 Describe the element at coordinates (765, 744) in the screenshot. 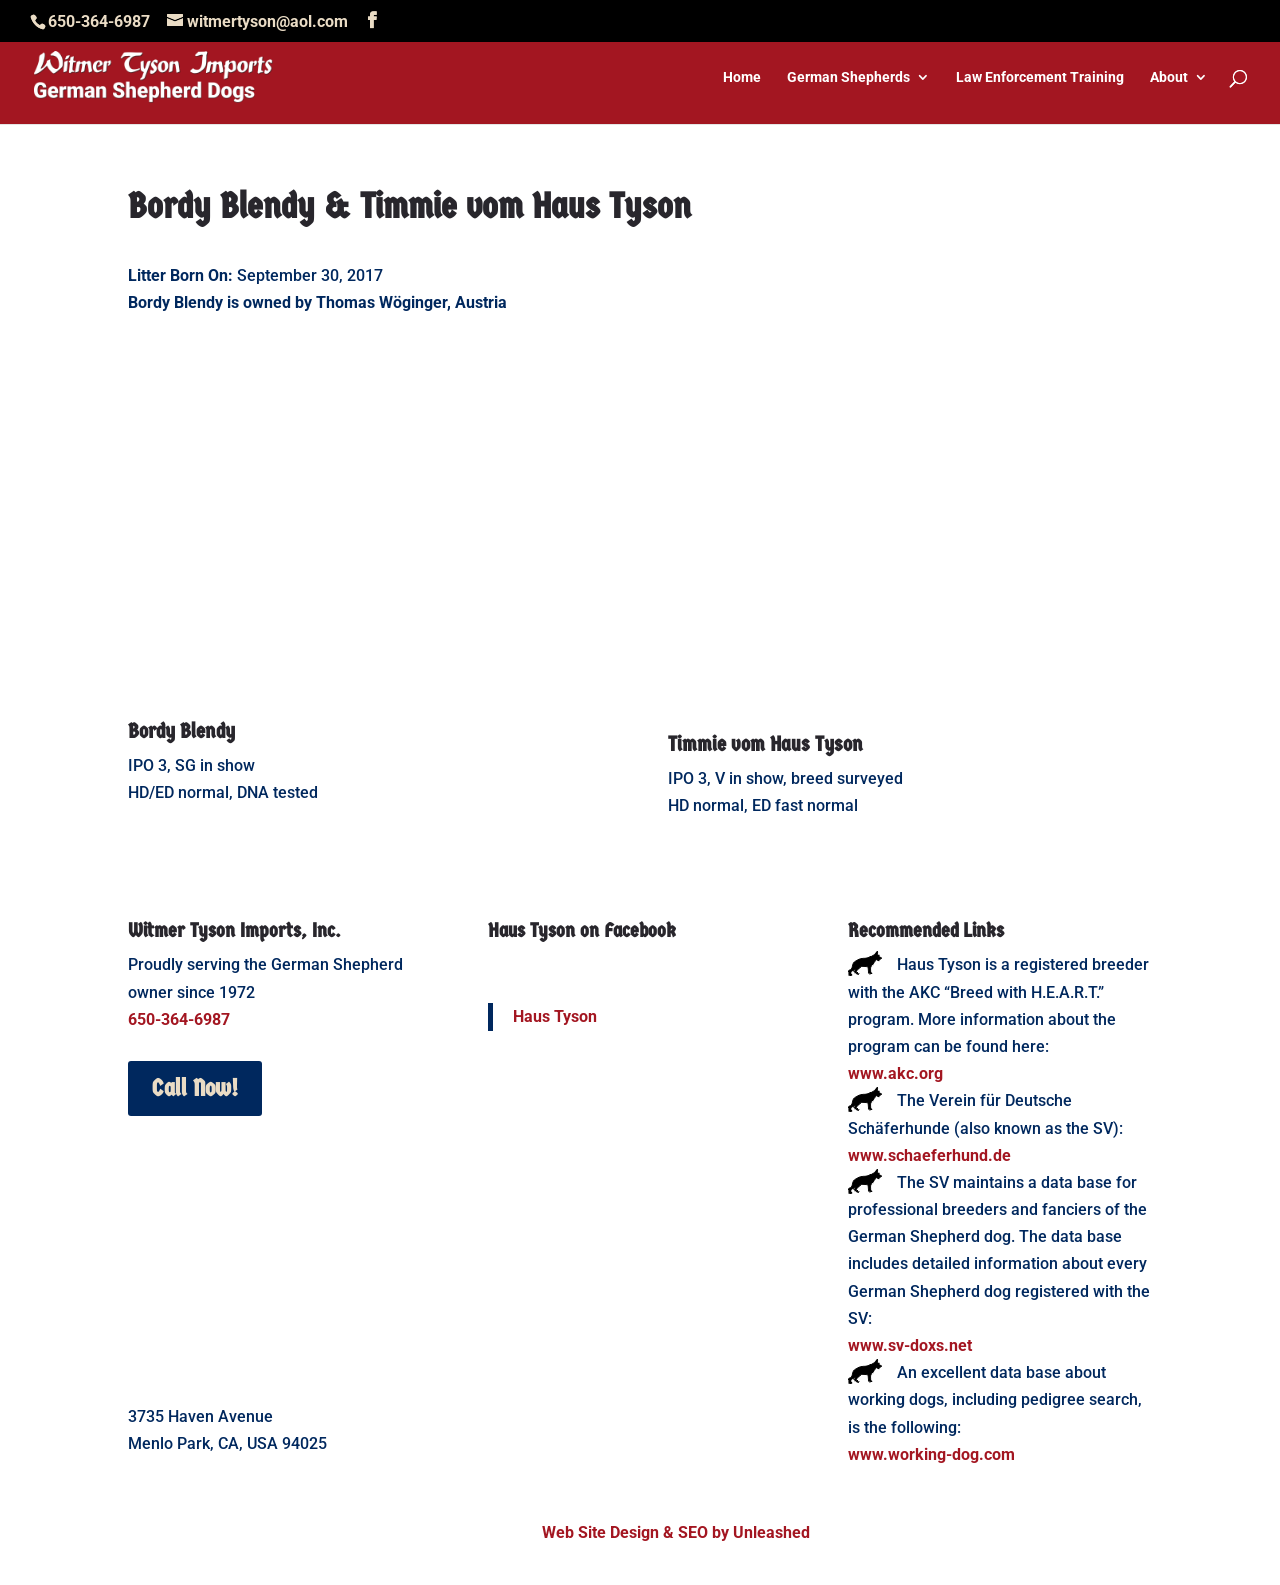

I see `Timmie vom Haus Tyson` at that location.